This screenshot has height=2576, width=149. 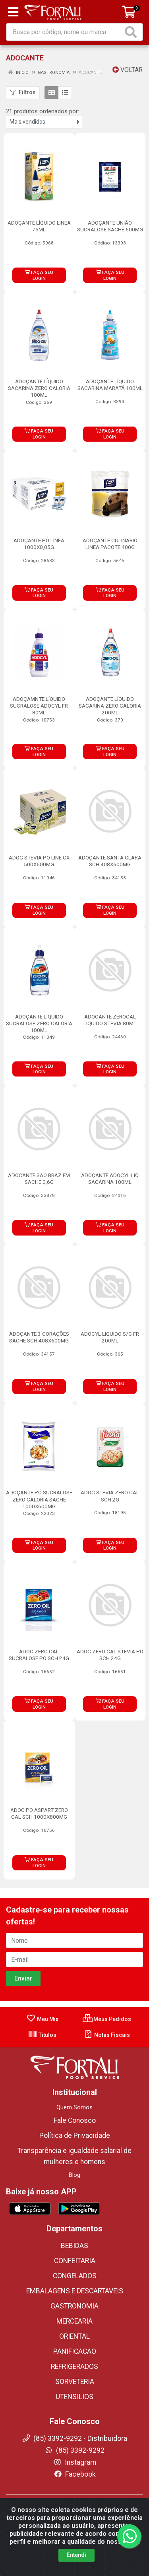 I want to click on ADOÇANTE LÍQUIDO LINEA 75ML, so click(x=39, y=226).